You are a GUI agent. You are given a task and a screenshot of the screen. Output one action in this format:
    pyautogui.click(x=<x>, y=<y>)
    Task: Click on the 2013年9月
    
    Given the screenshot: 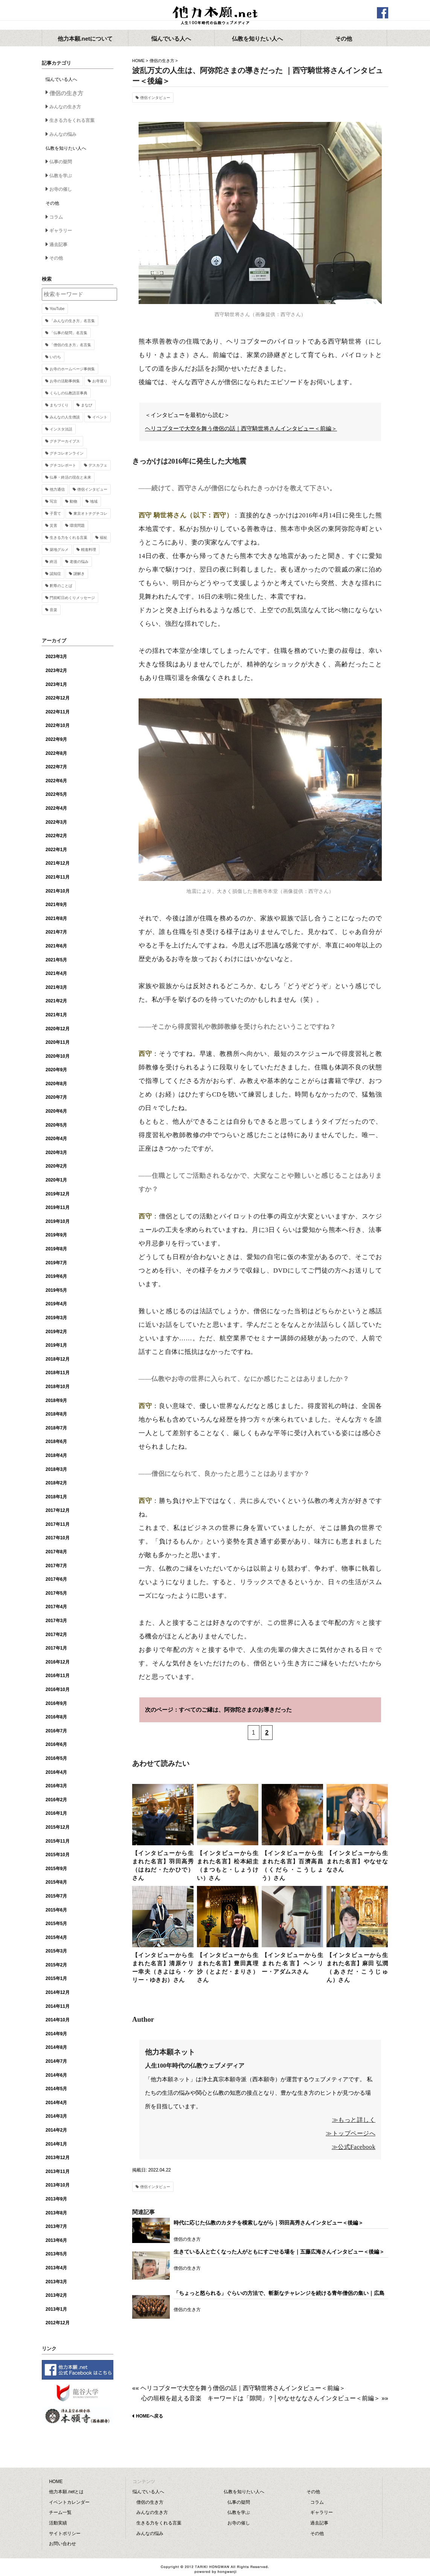 What is the action you would take?
    pyautogui.click(x=56, y=2199)
    